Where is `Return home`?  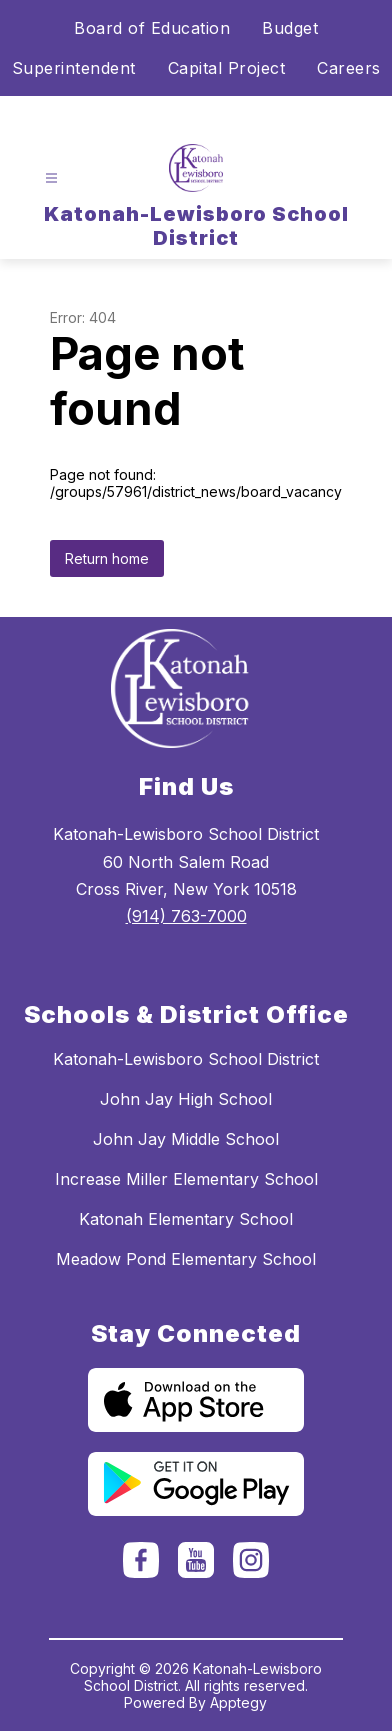
Return home is located at coordinates (107, 558).